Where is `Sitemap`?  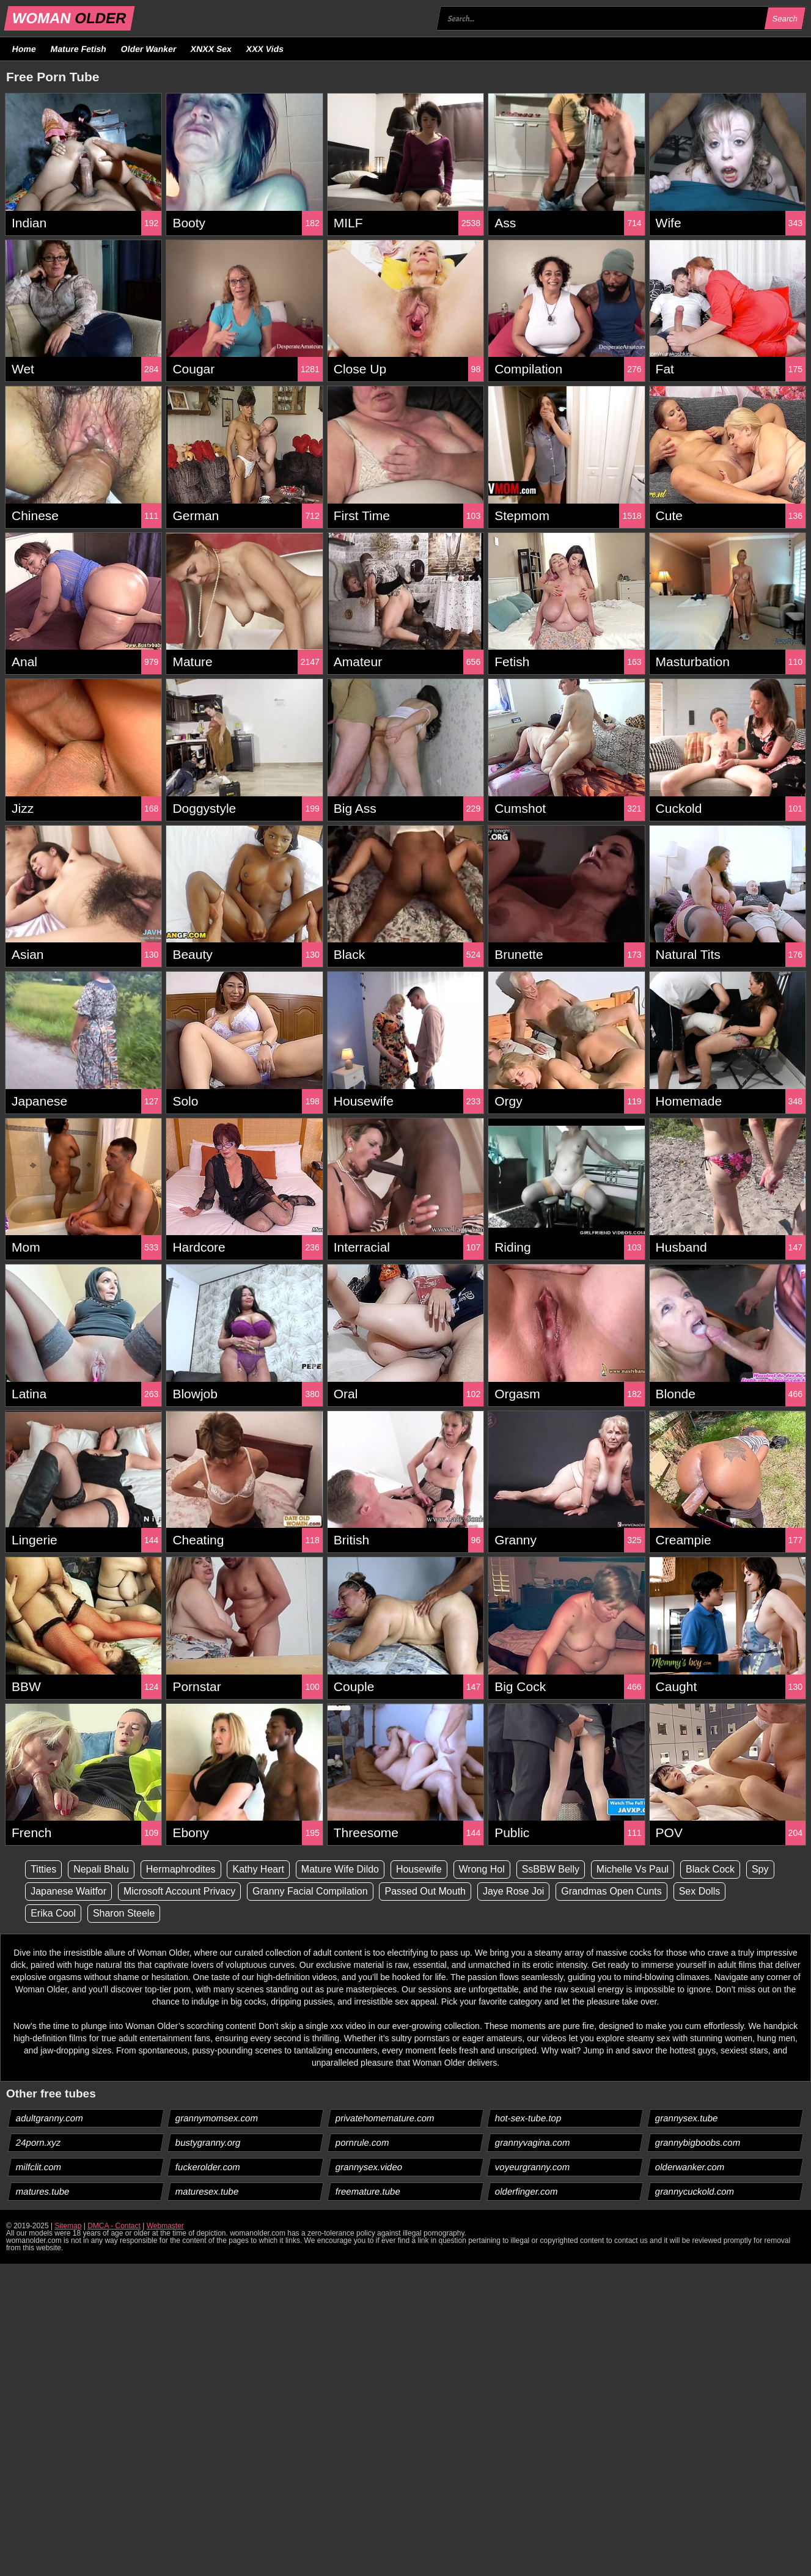
Sitemap is located at coordinates (67, 2226).